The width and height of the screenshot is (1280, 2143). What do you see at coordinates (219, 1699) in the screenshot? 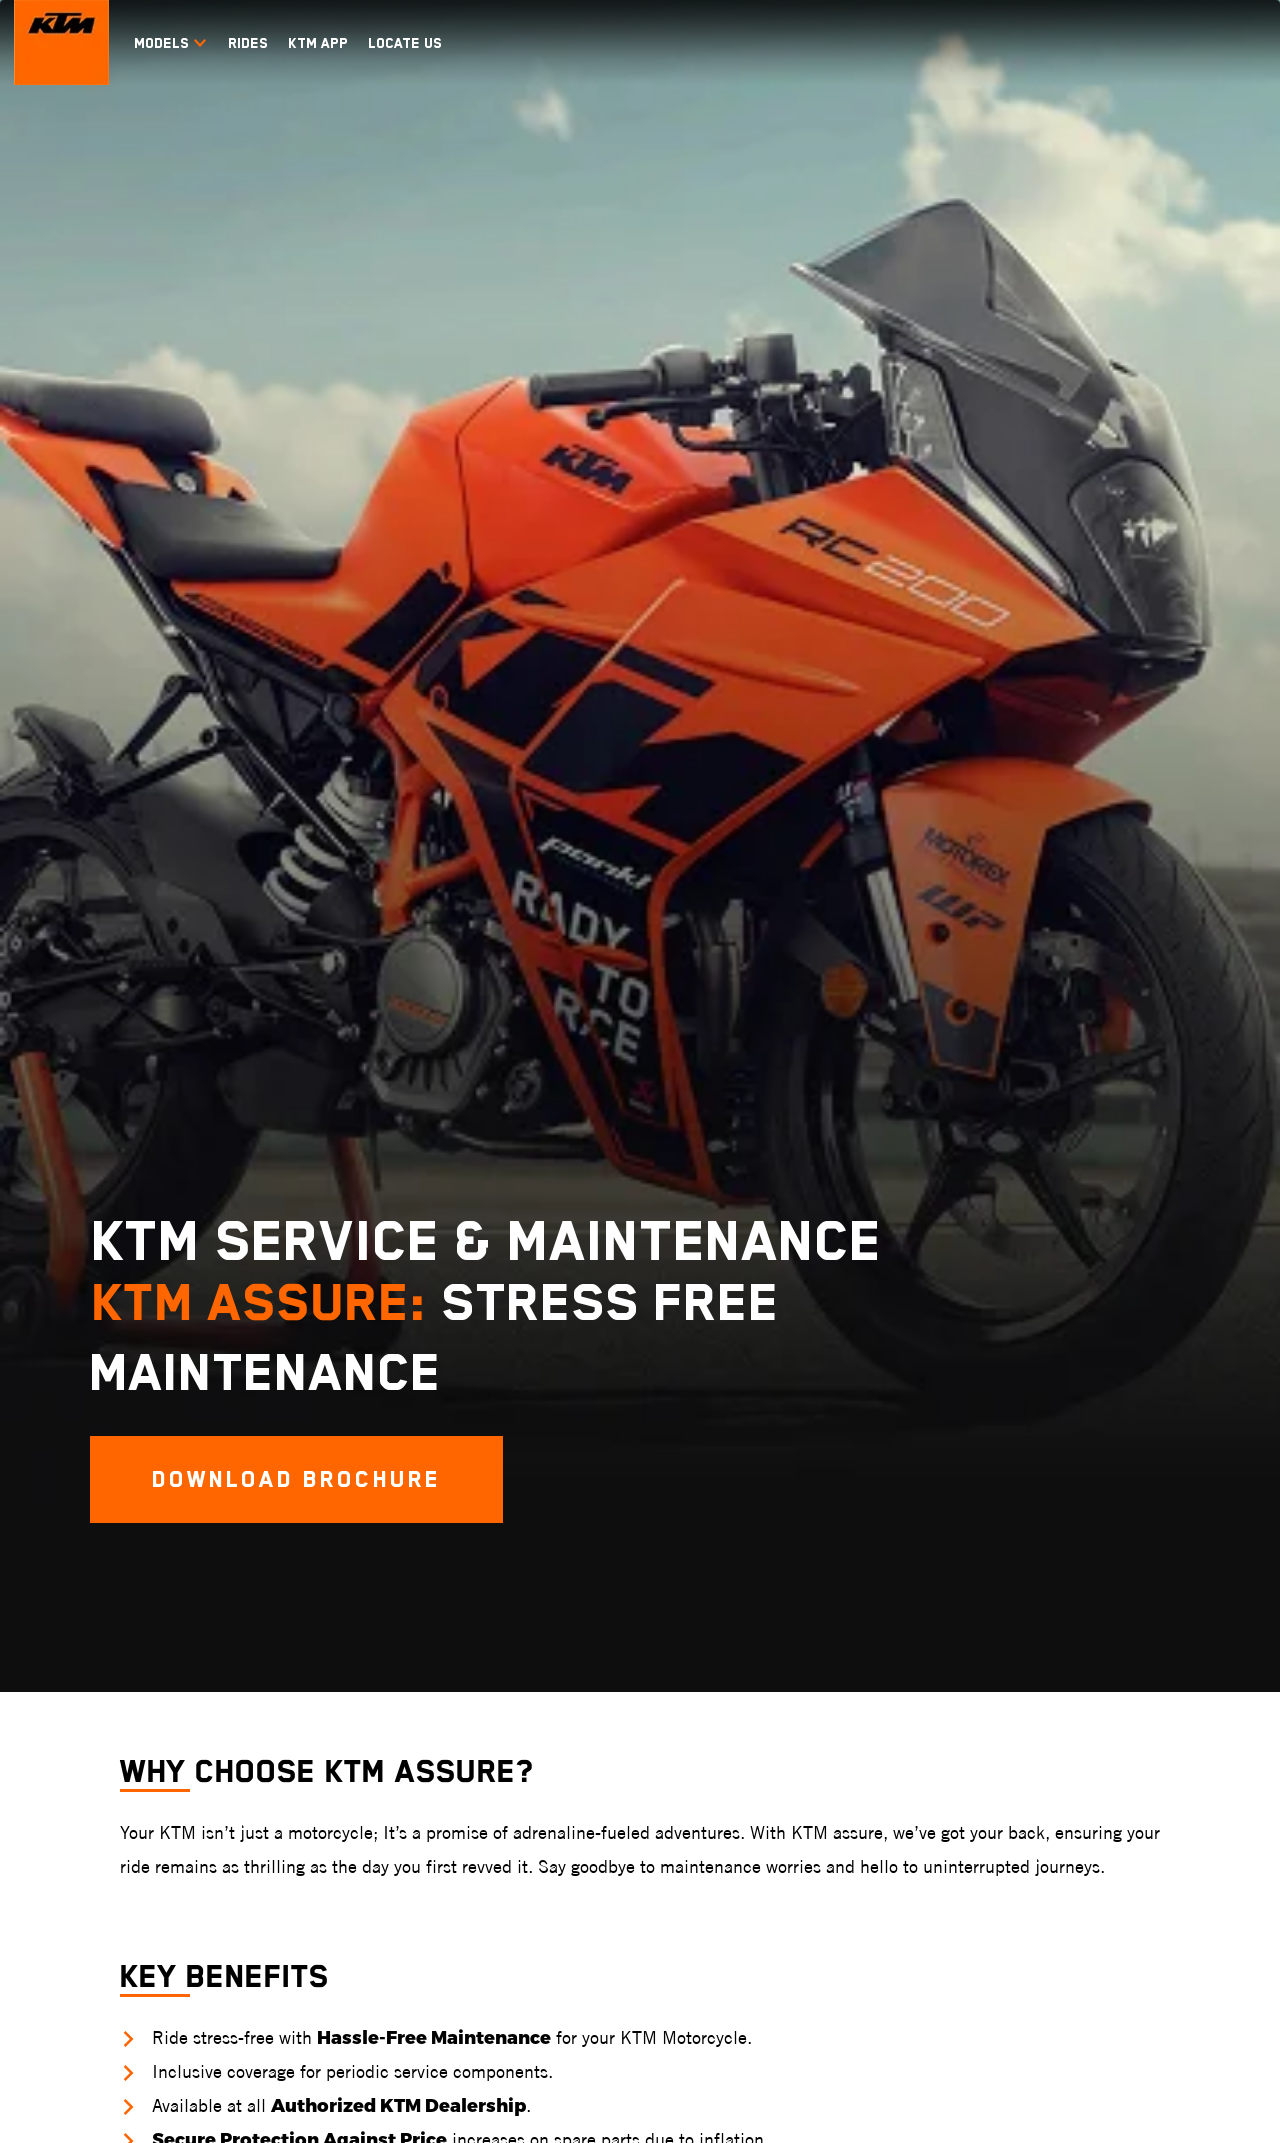
I see `KTM RC 160` at bounding box center [219, 1699].